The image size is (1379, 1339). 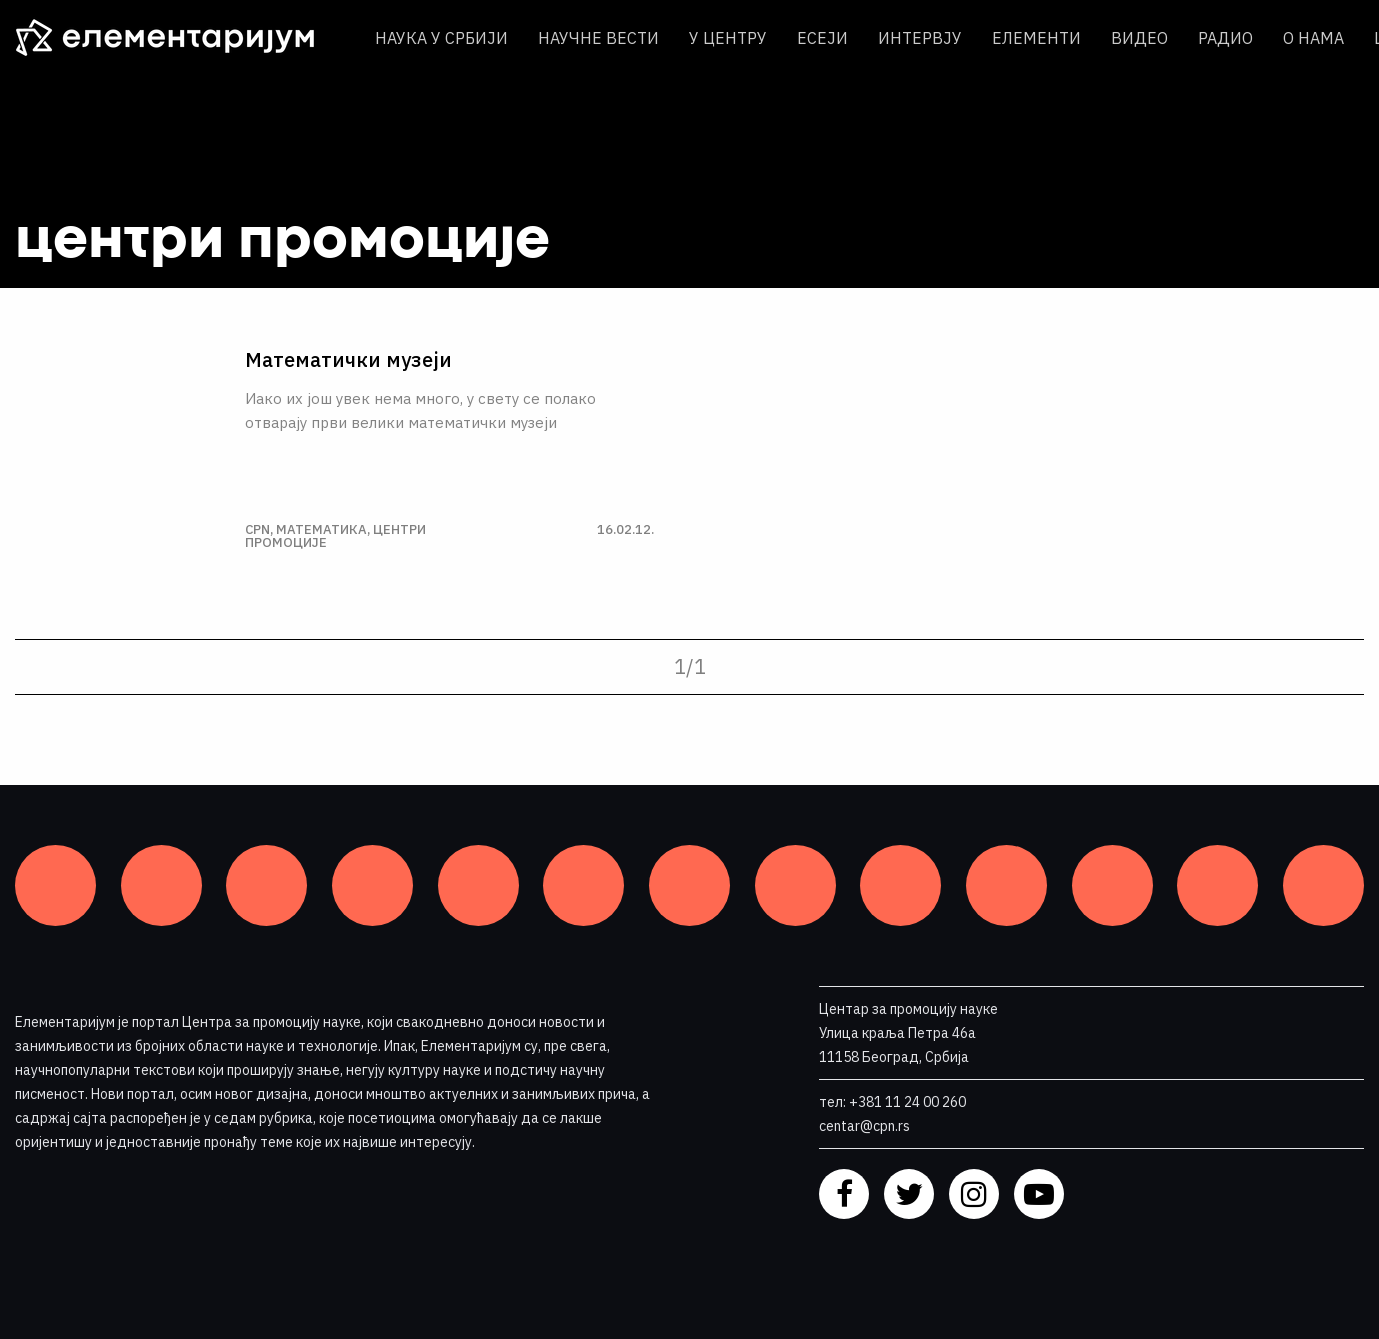 What do you see at coordinates (348, 360) in the screenshot?
I see `Математички музеји` at bounding box center [348, 360].